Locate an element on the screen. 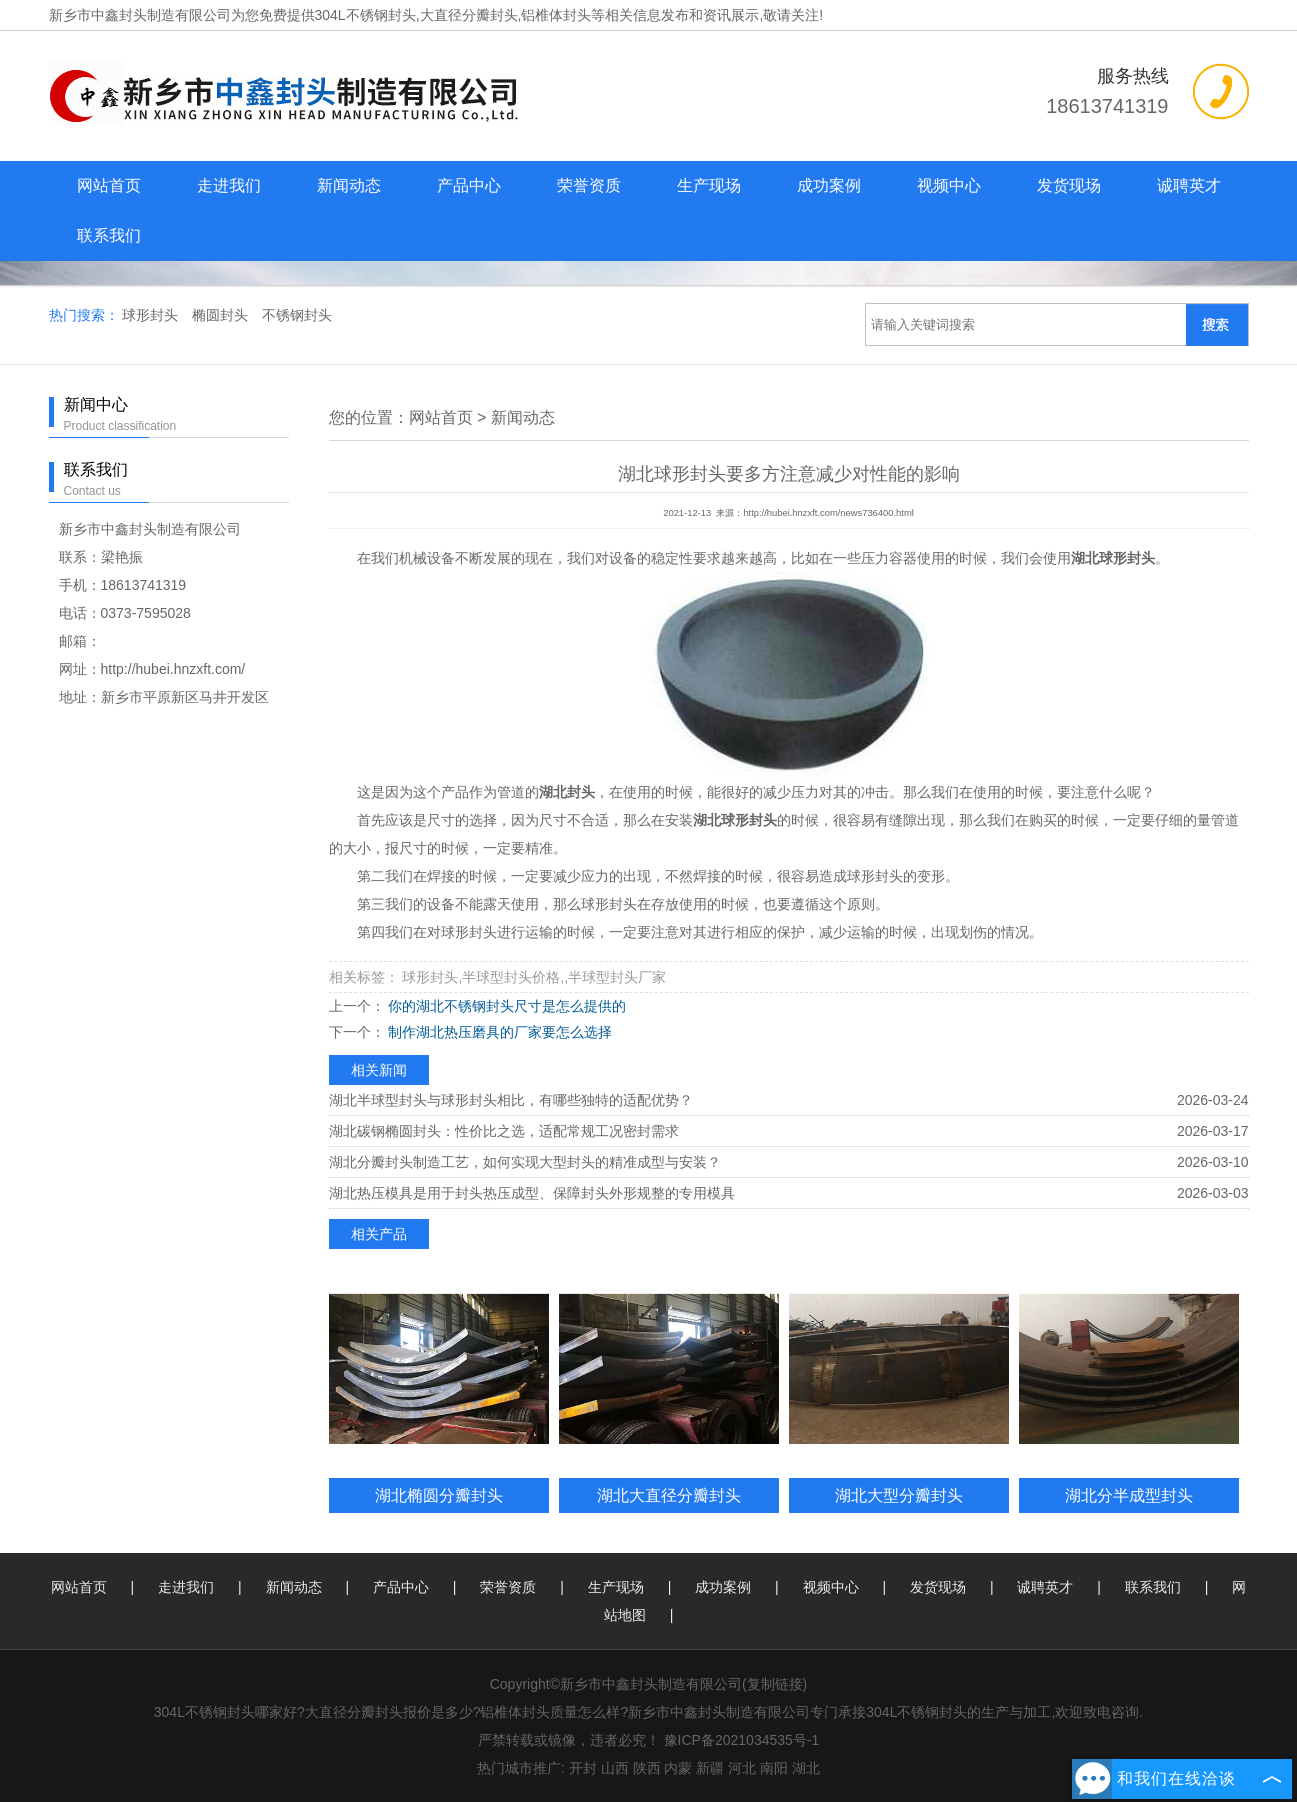 The width and height of the screenshot is (1297, 1802). 球形封头 is located at coordinates (152, 315).